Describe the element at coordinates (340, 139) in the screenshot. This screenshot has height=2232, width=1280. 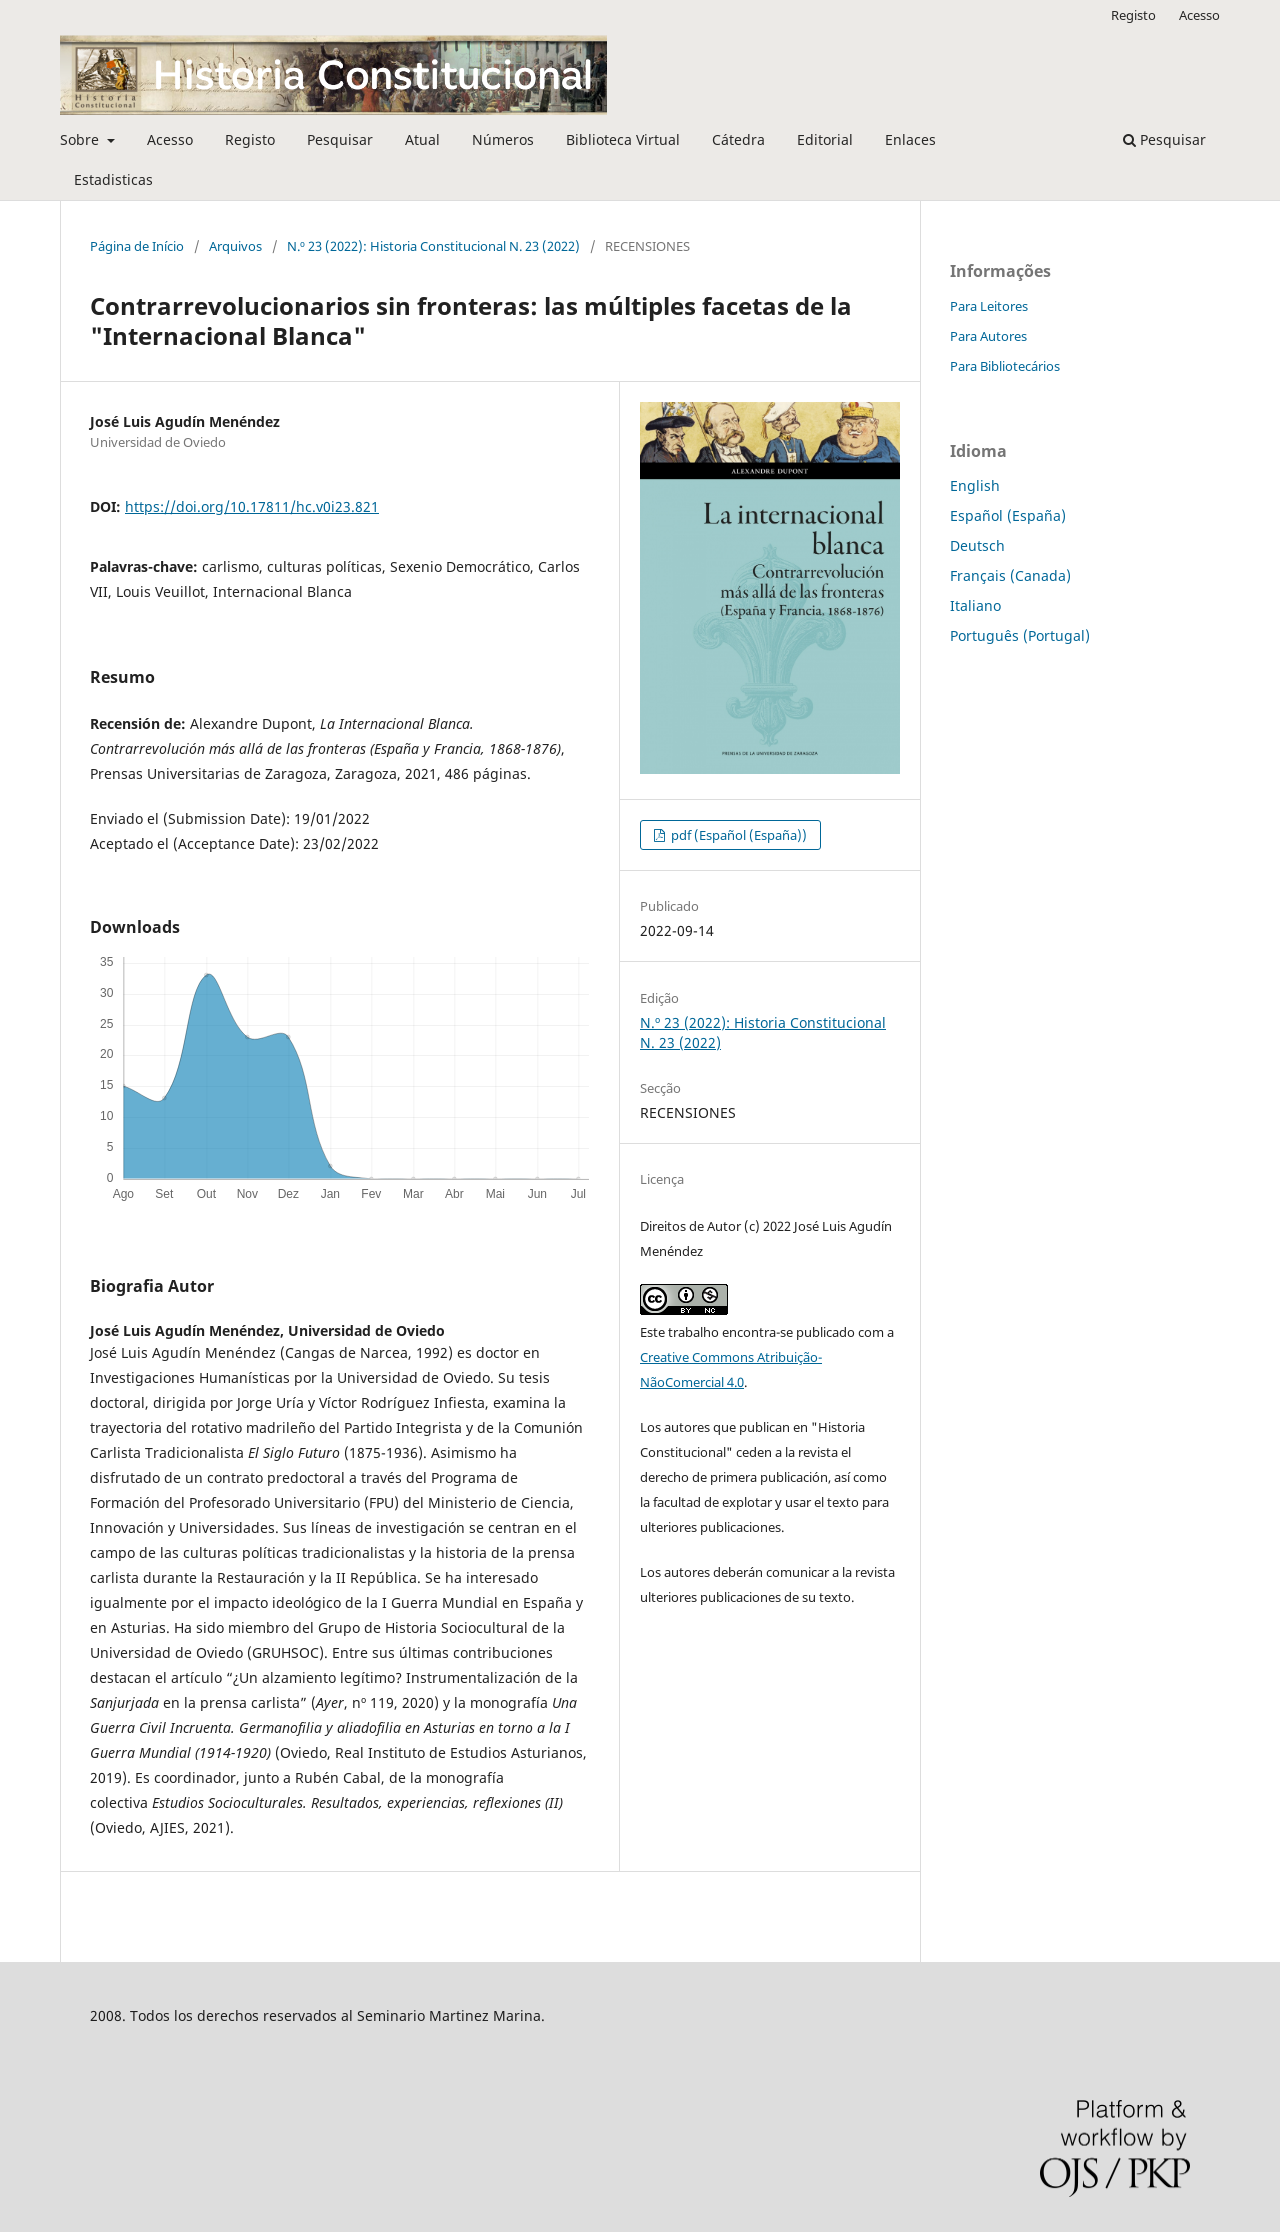
I see `Pesquisar` at that location.